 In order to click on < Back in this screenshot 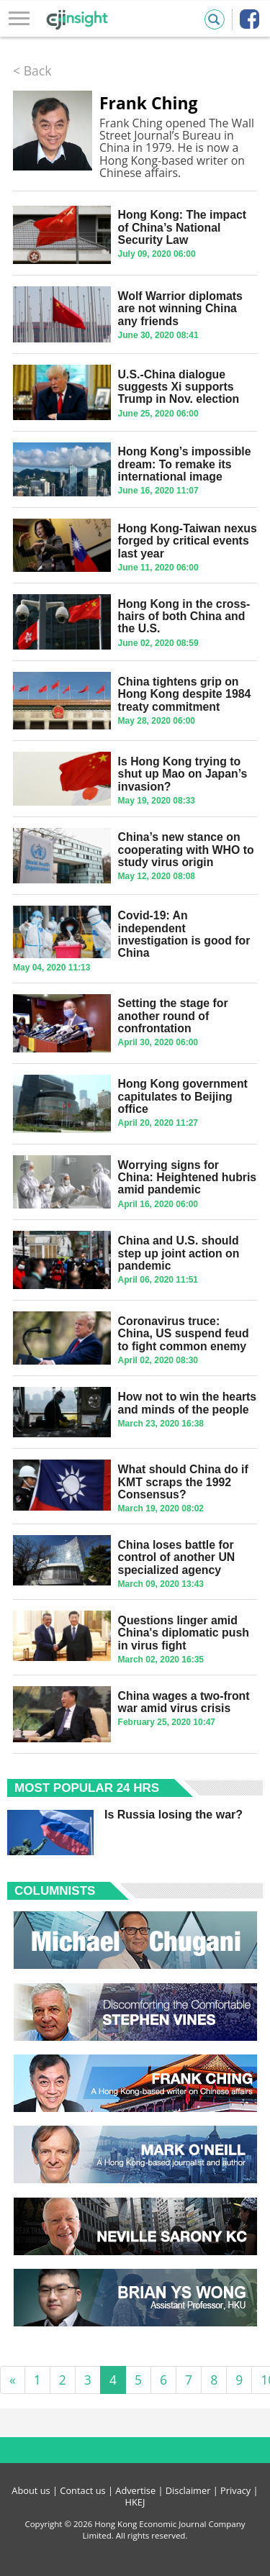, I will do `click(32, 70)`.